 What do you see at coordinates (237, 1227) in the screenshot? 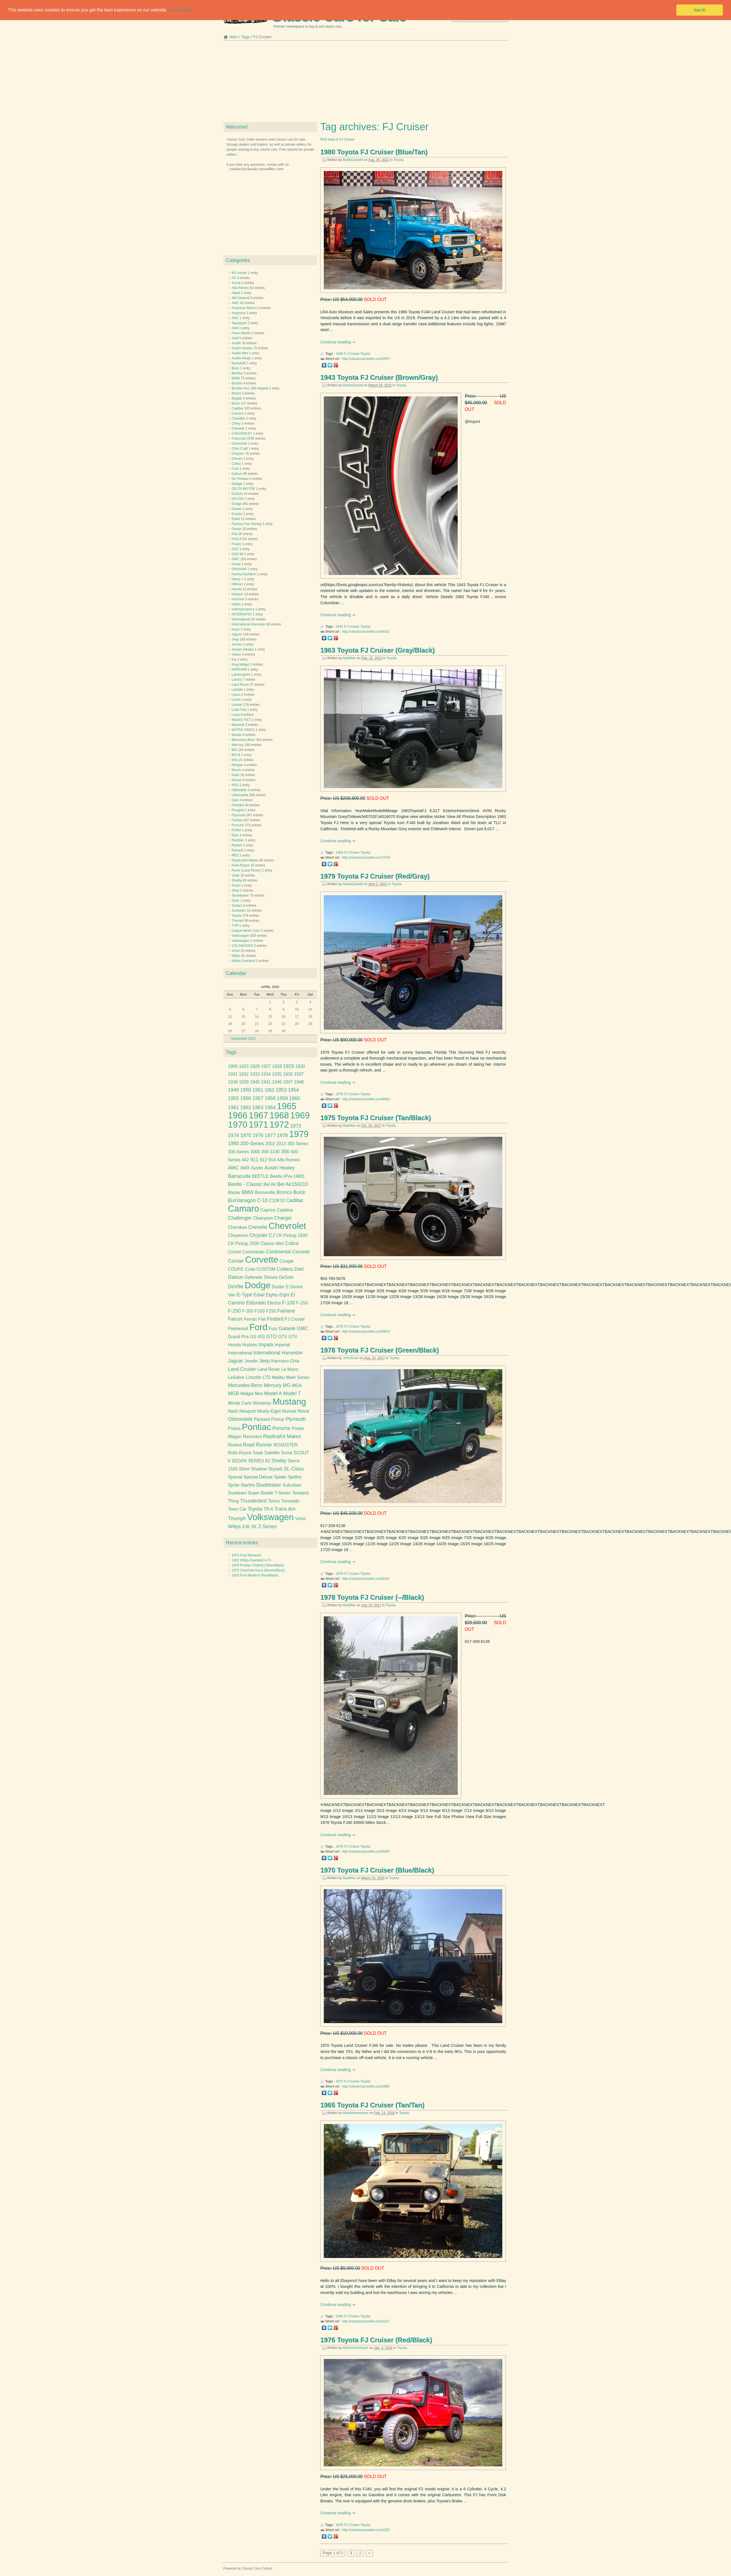
I see `Cherokee` at bounding box center [237, 1227].